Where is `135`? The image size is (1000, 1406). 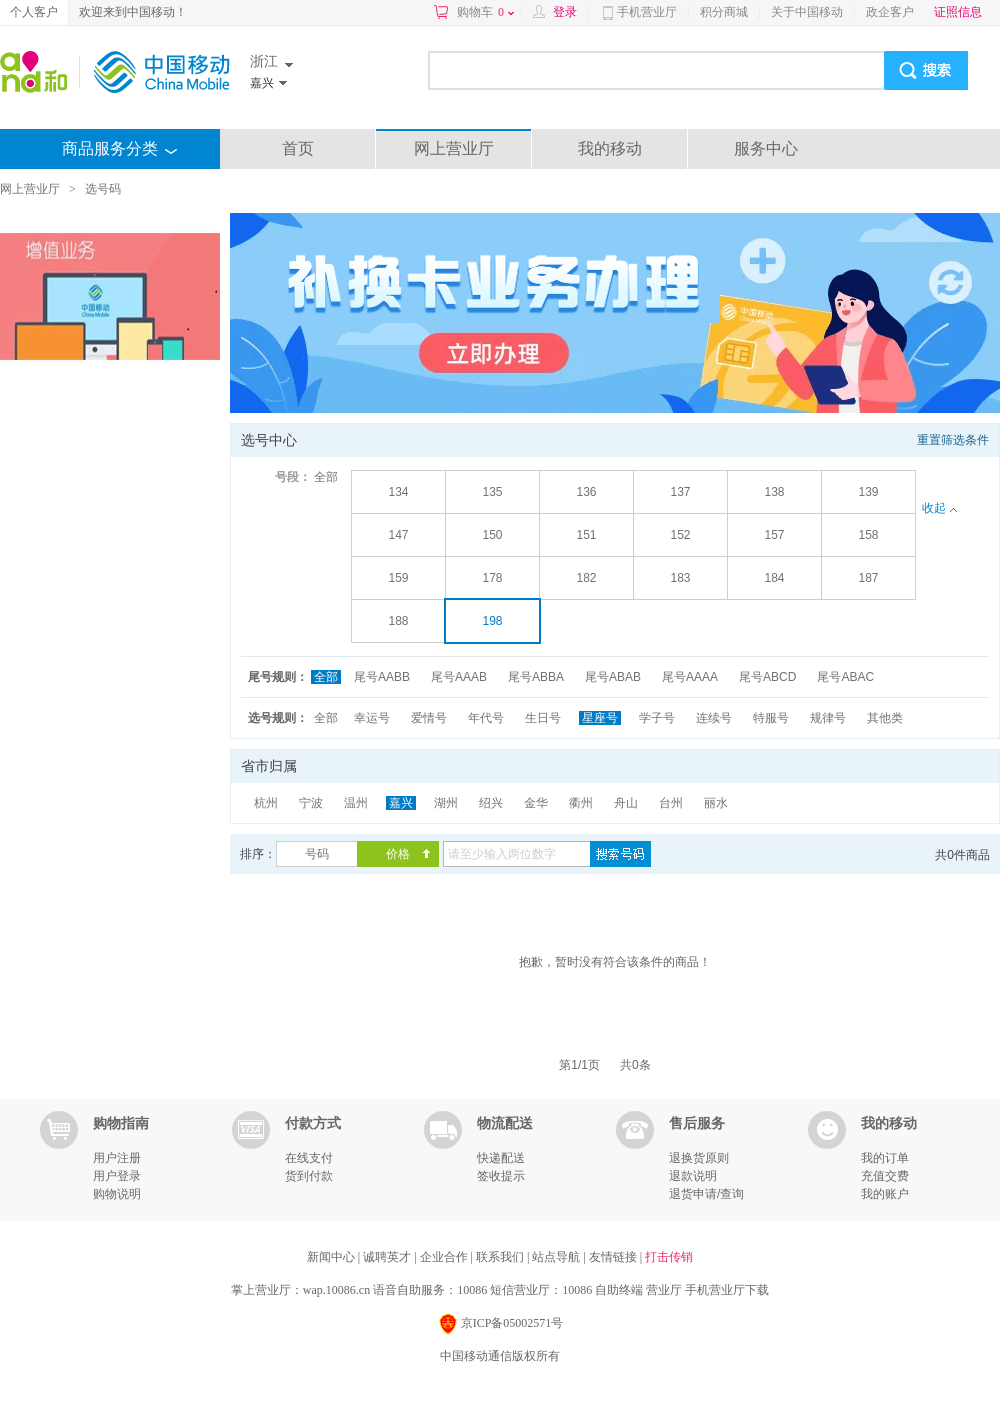
135 is located at coordinates (492, 492).